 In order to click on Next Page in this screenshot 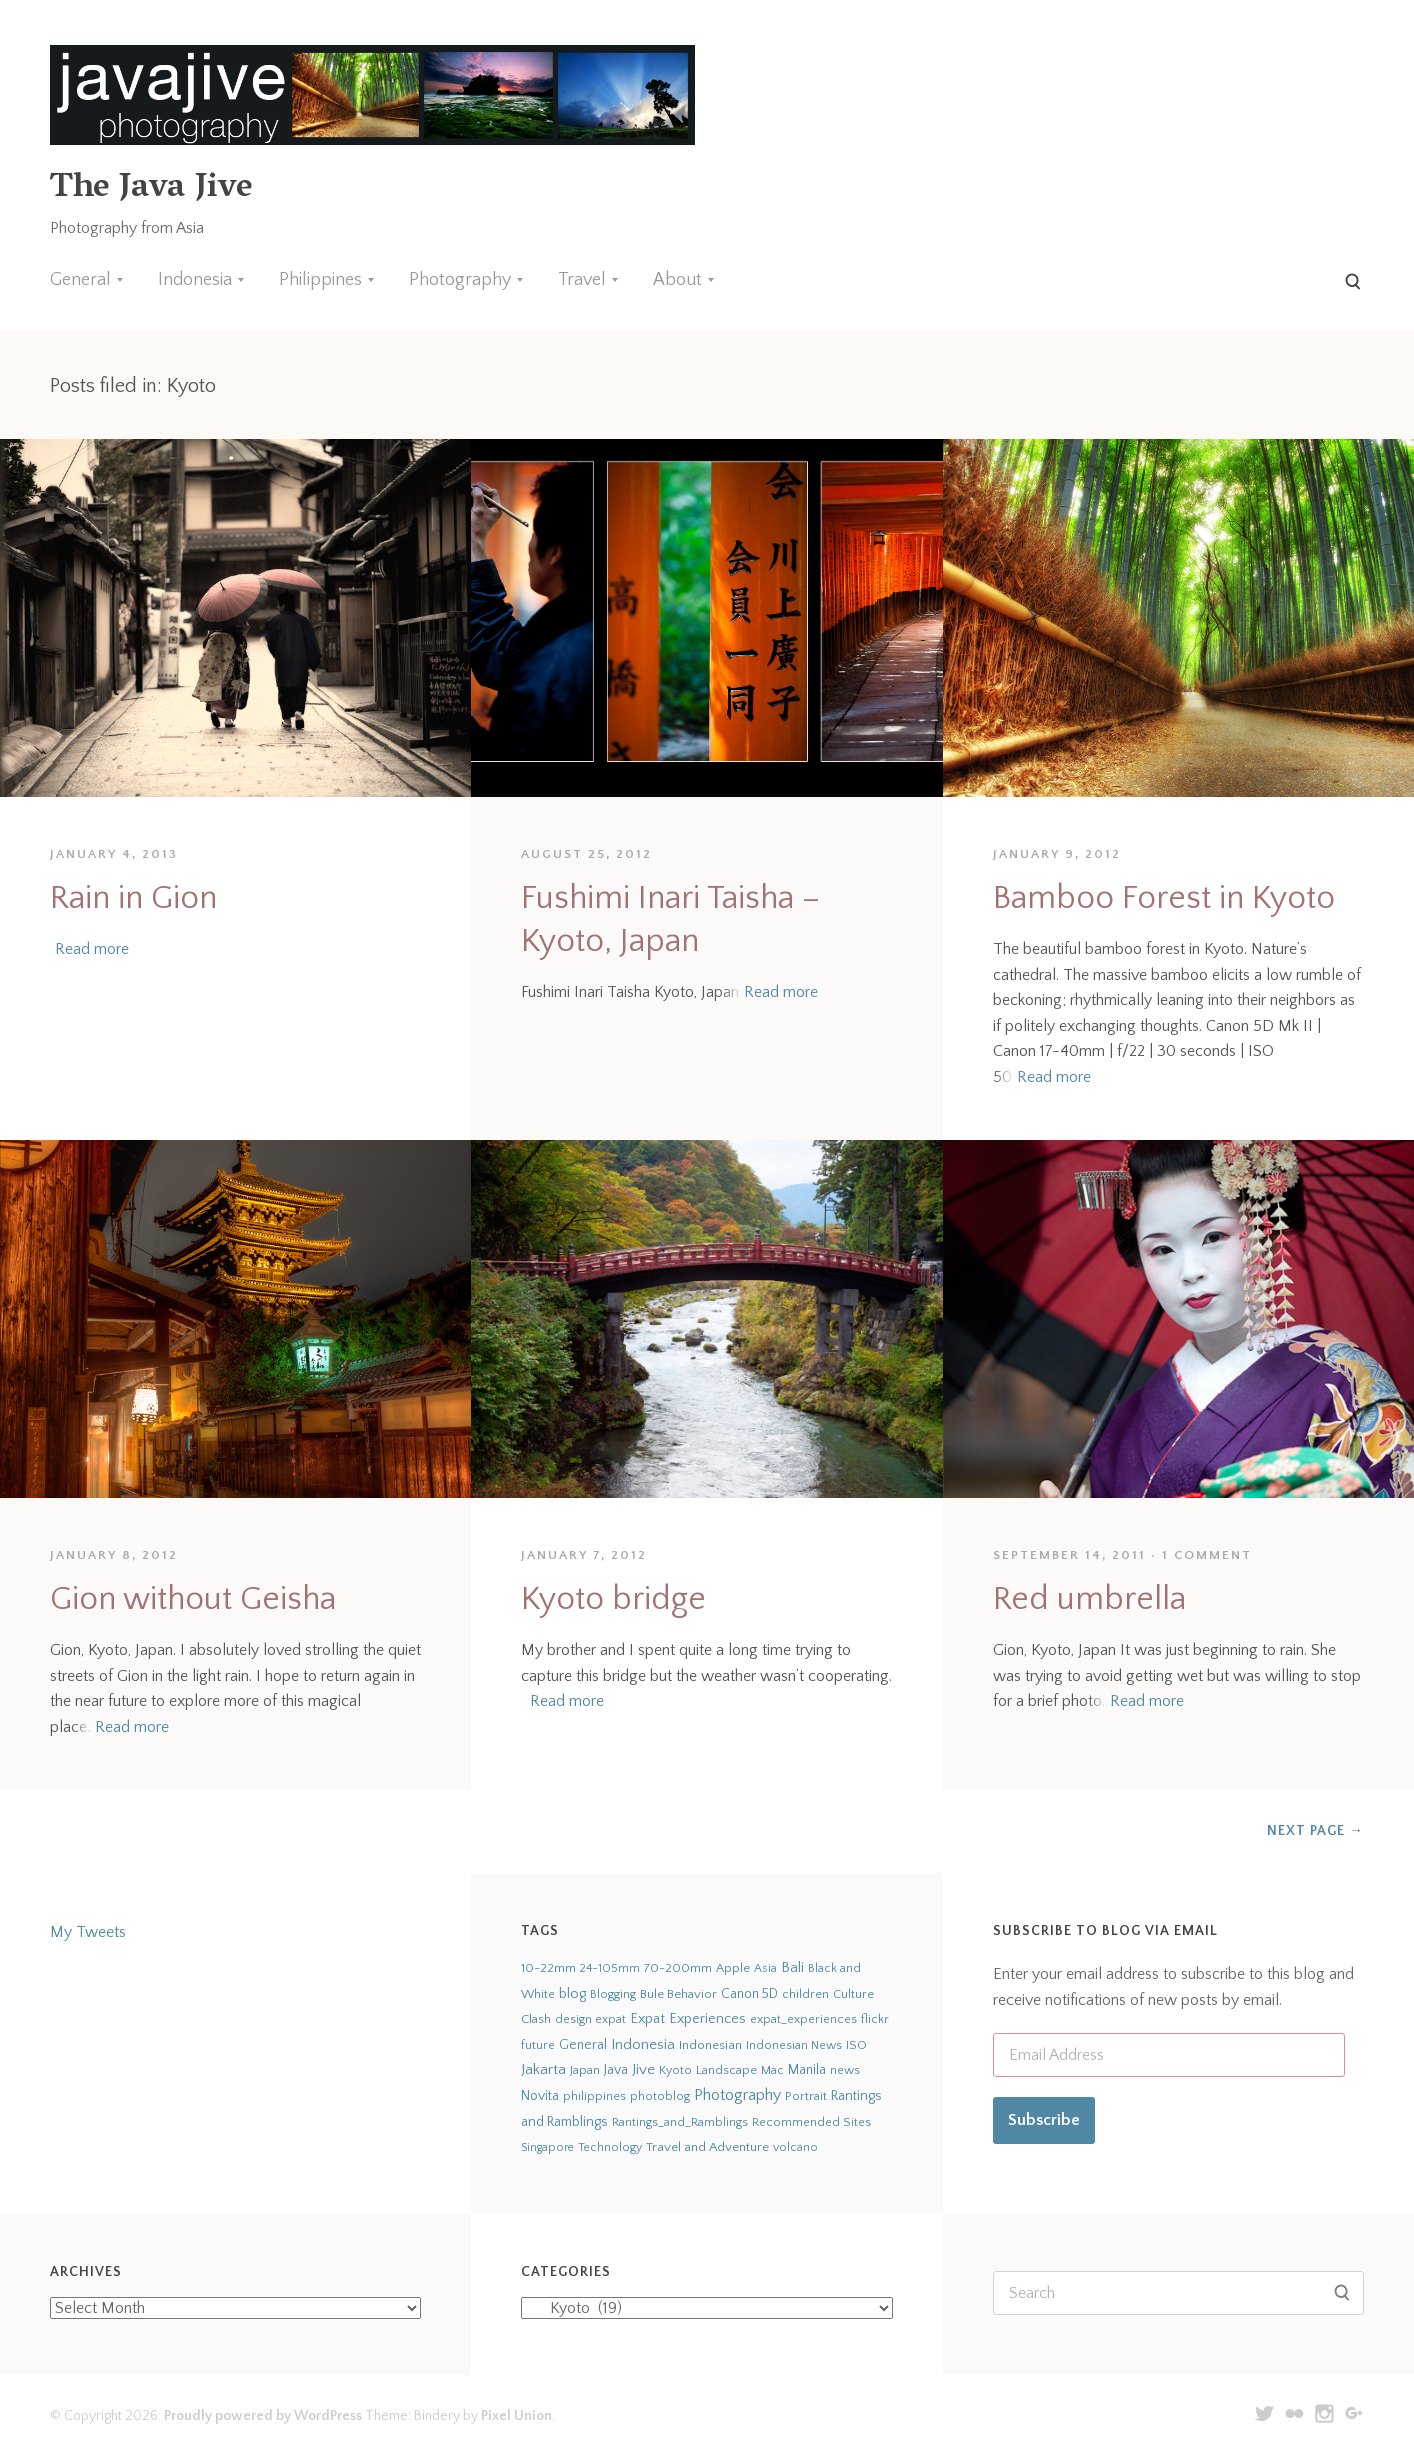, I will do `click(1315, 1831)`.